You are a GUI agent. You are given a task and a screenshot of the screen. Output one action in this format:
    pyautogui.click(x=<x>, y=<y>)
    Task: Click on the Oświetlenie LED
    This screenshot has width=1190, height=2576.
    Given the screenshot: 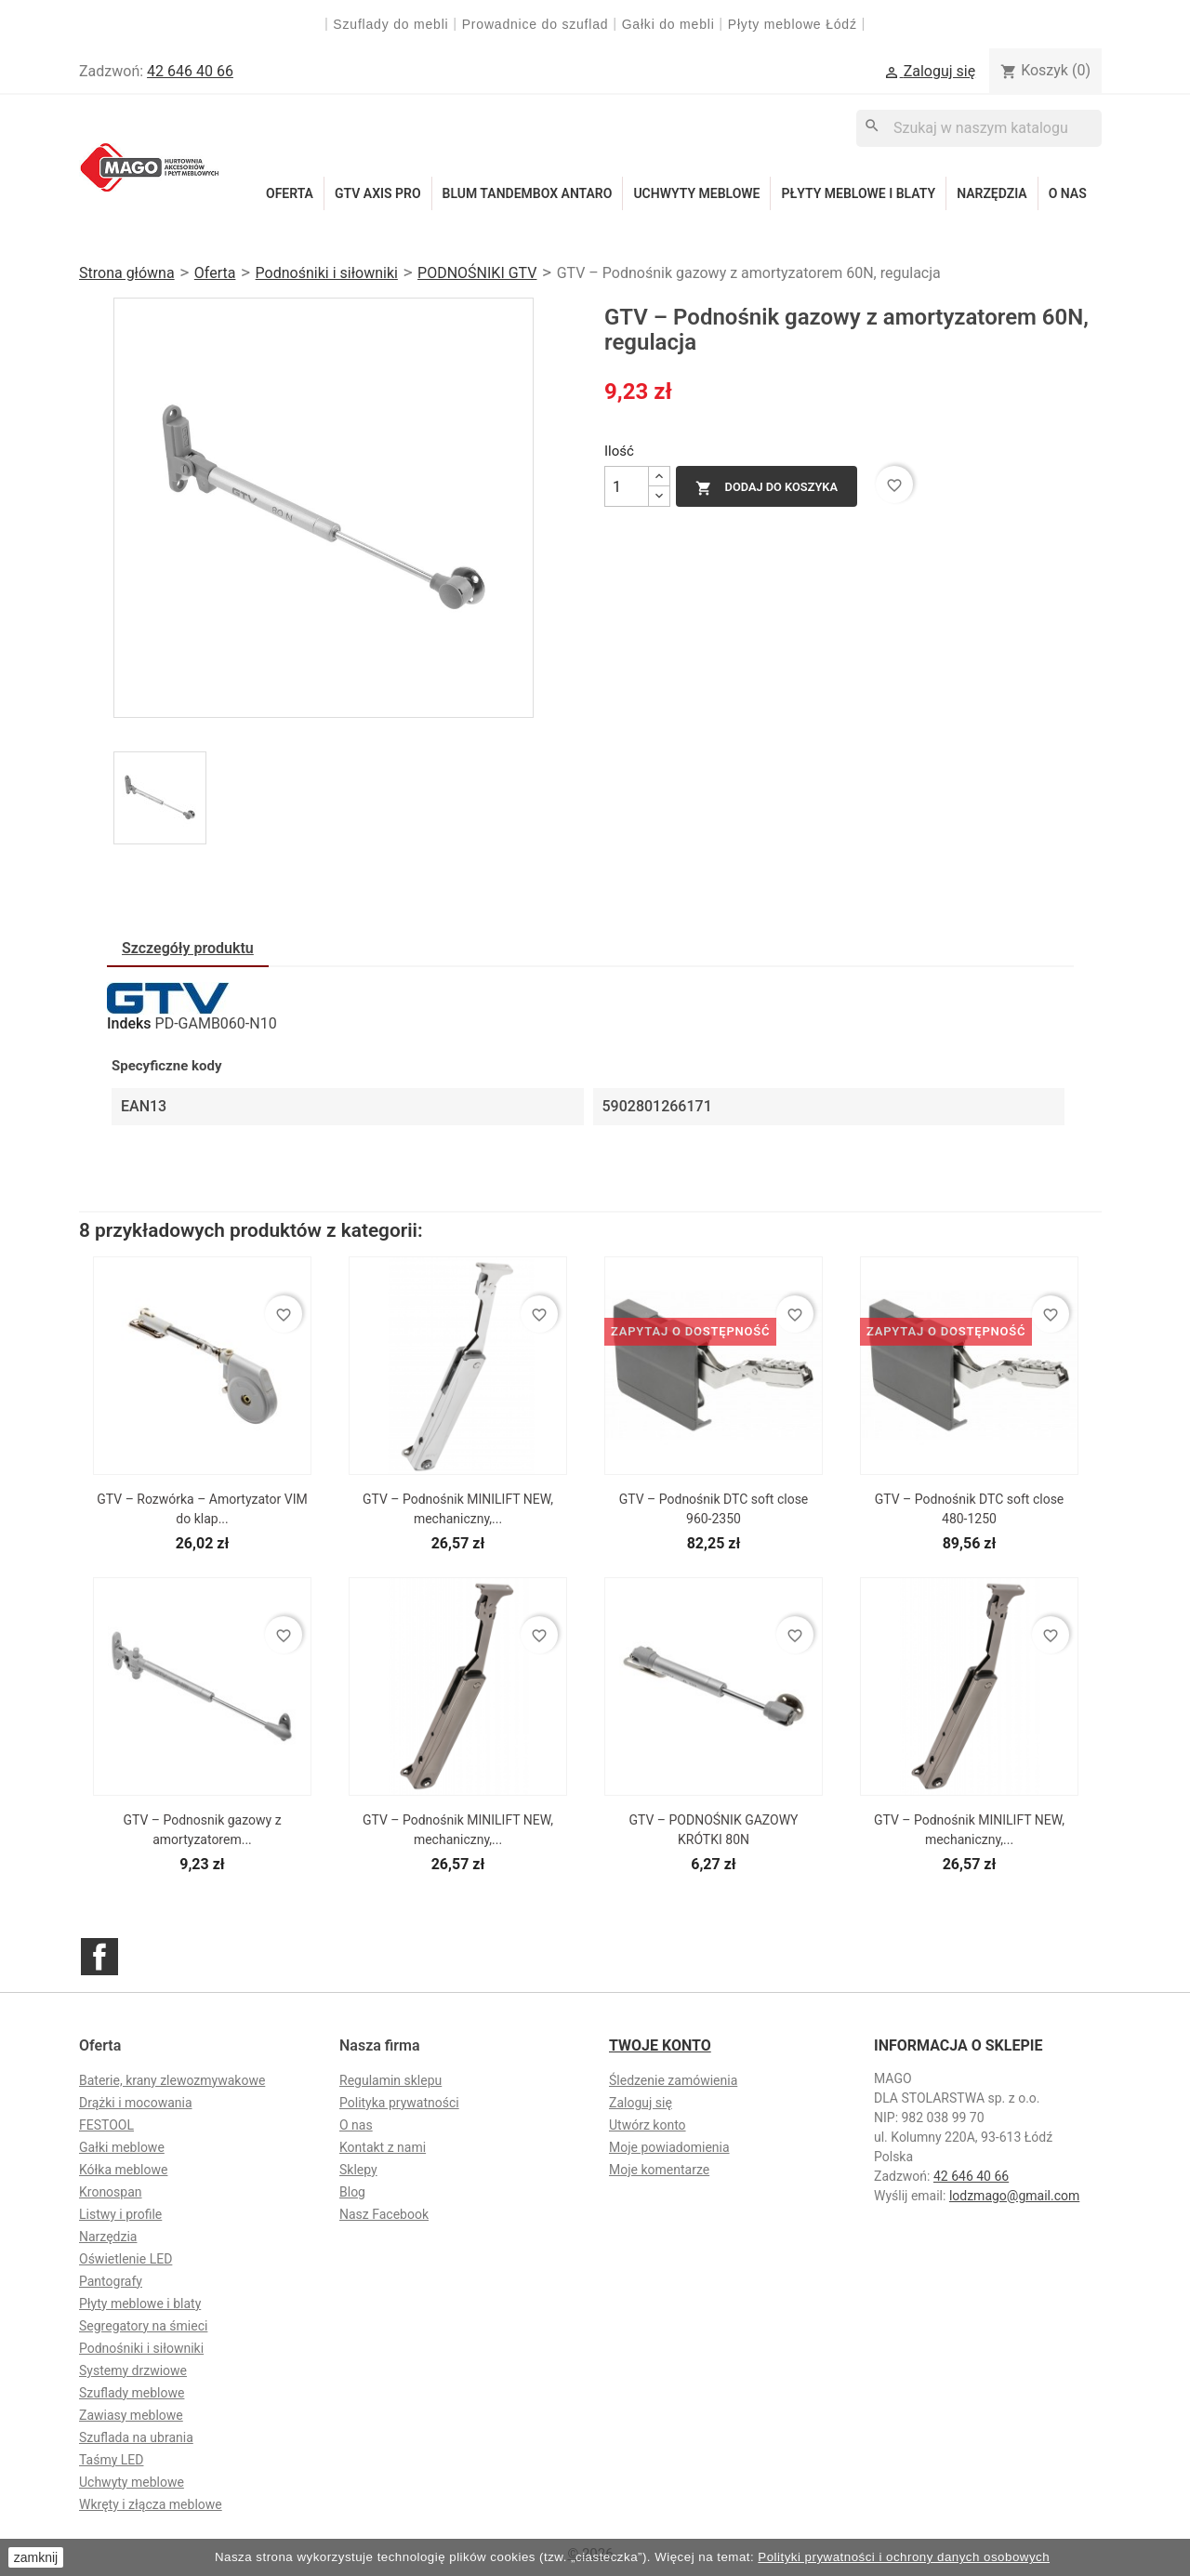 What is the action you would take?
    pyautogui.click(x=125, y=2258)
    